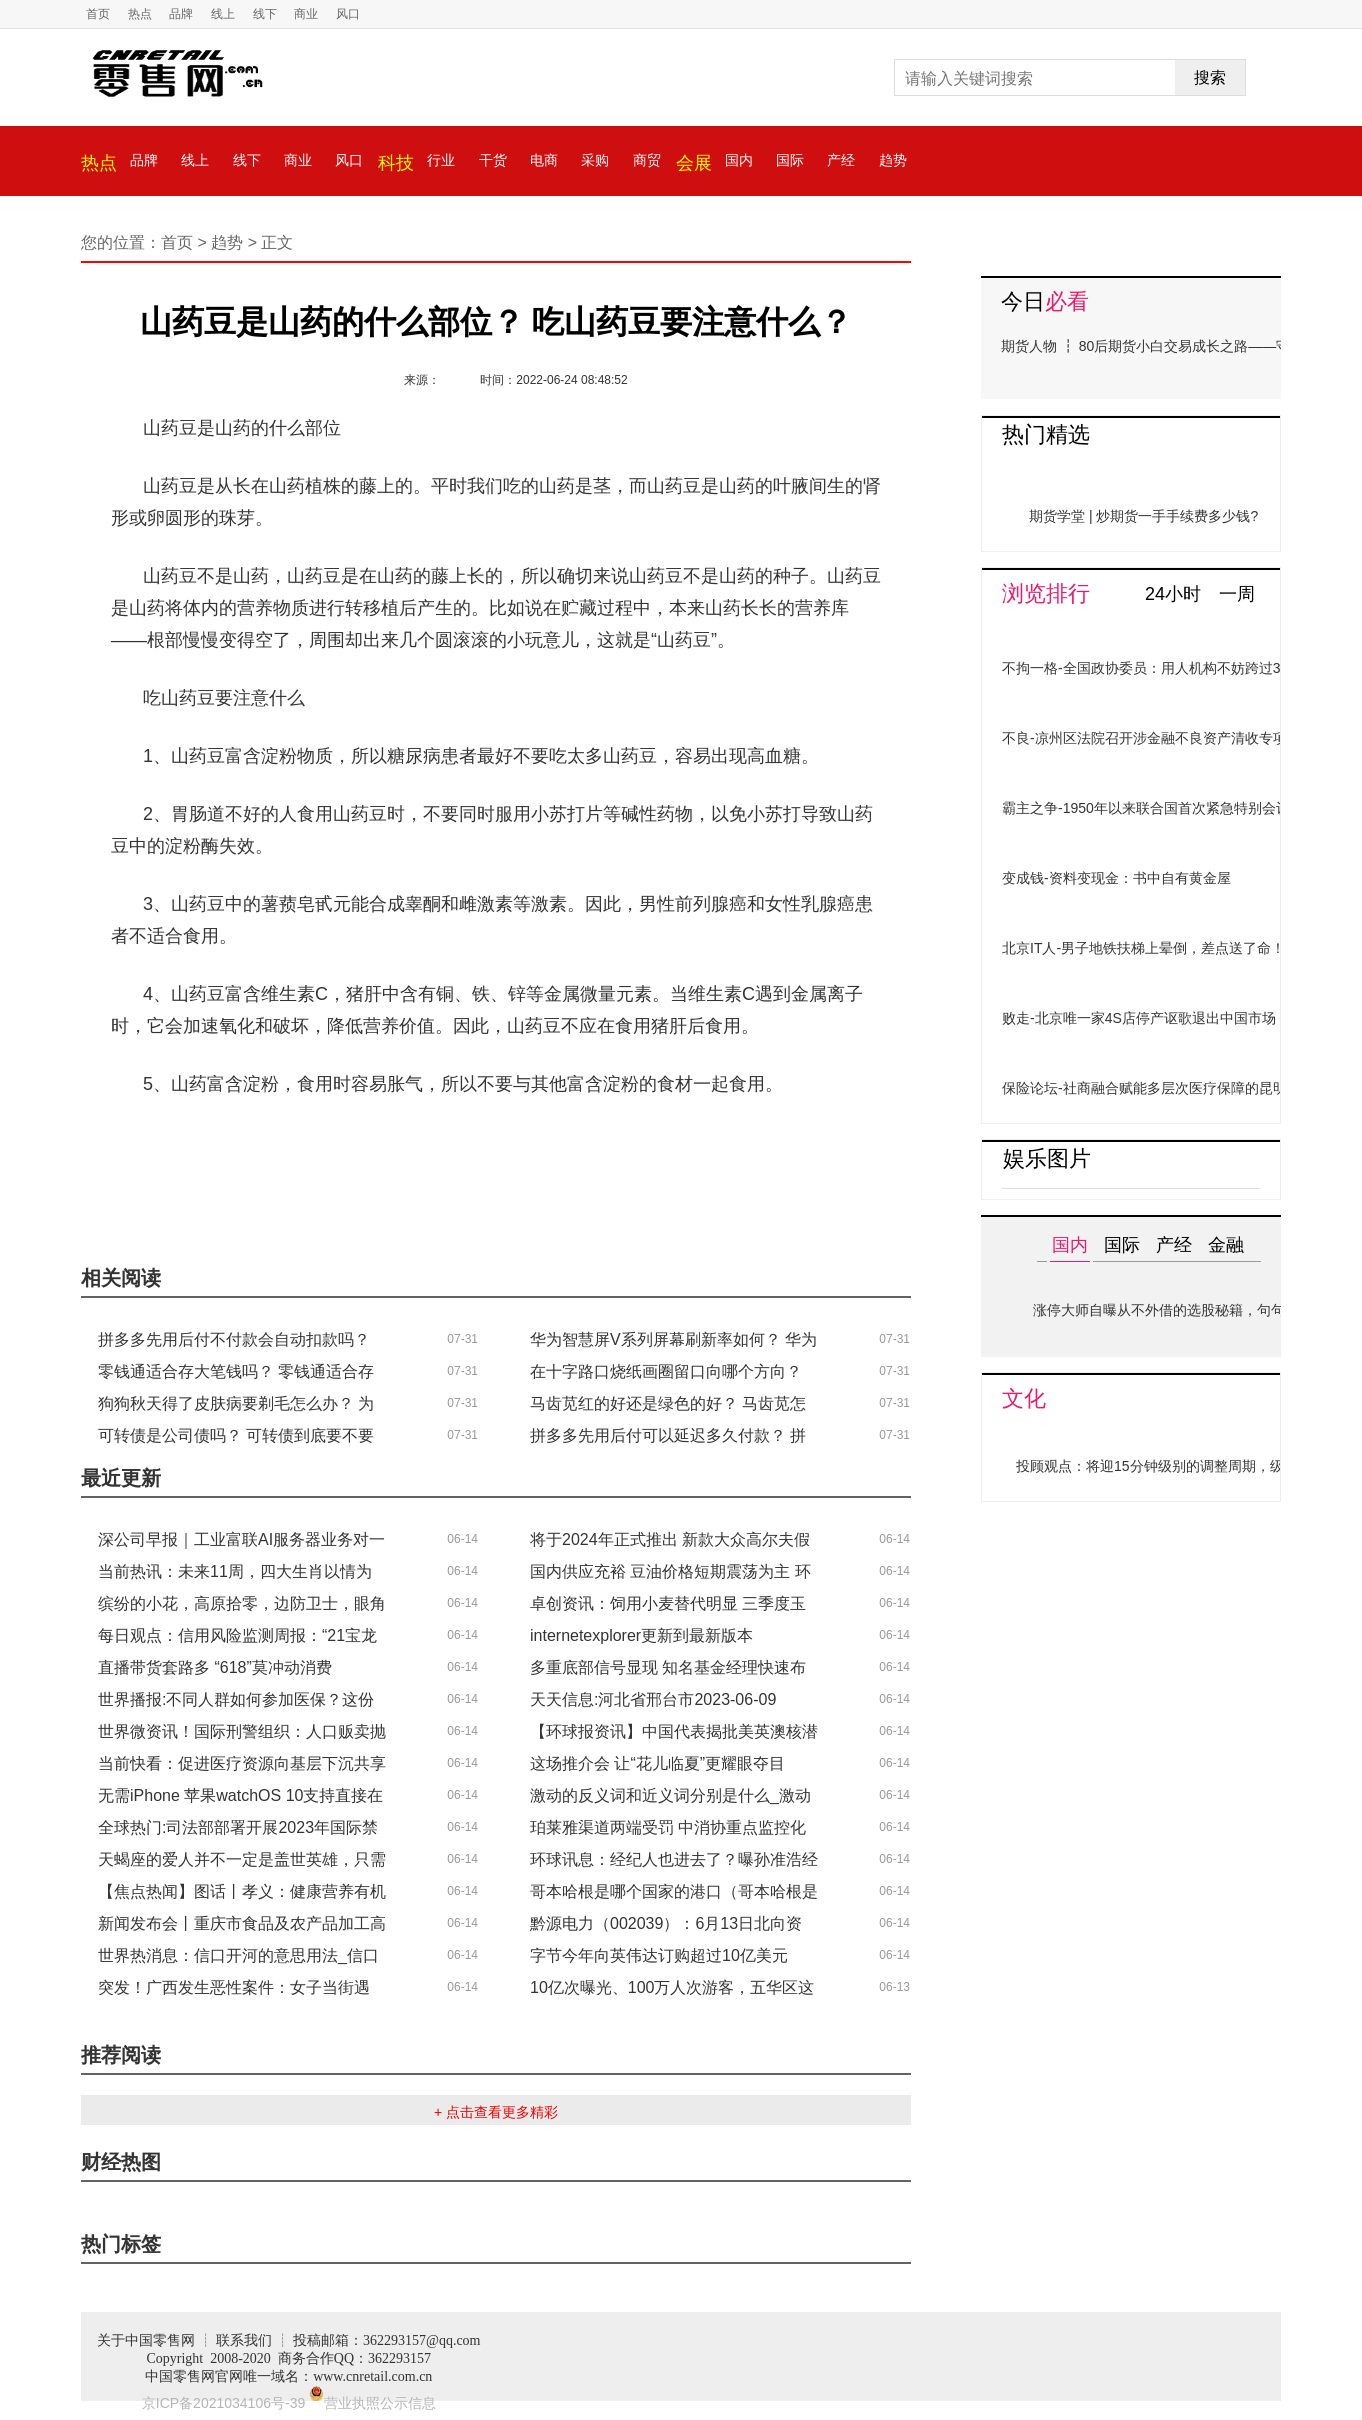 The width and height of the screenshot is (1362, 2420). I want to click on 采购, so click(595, 160).